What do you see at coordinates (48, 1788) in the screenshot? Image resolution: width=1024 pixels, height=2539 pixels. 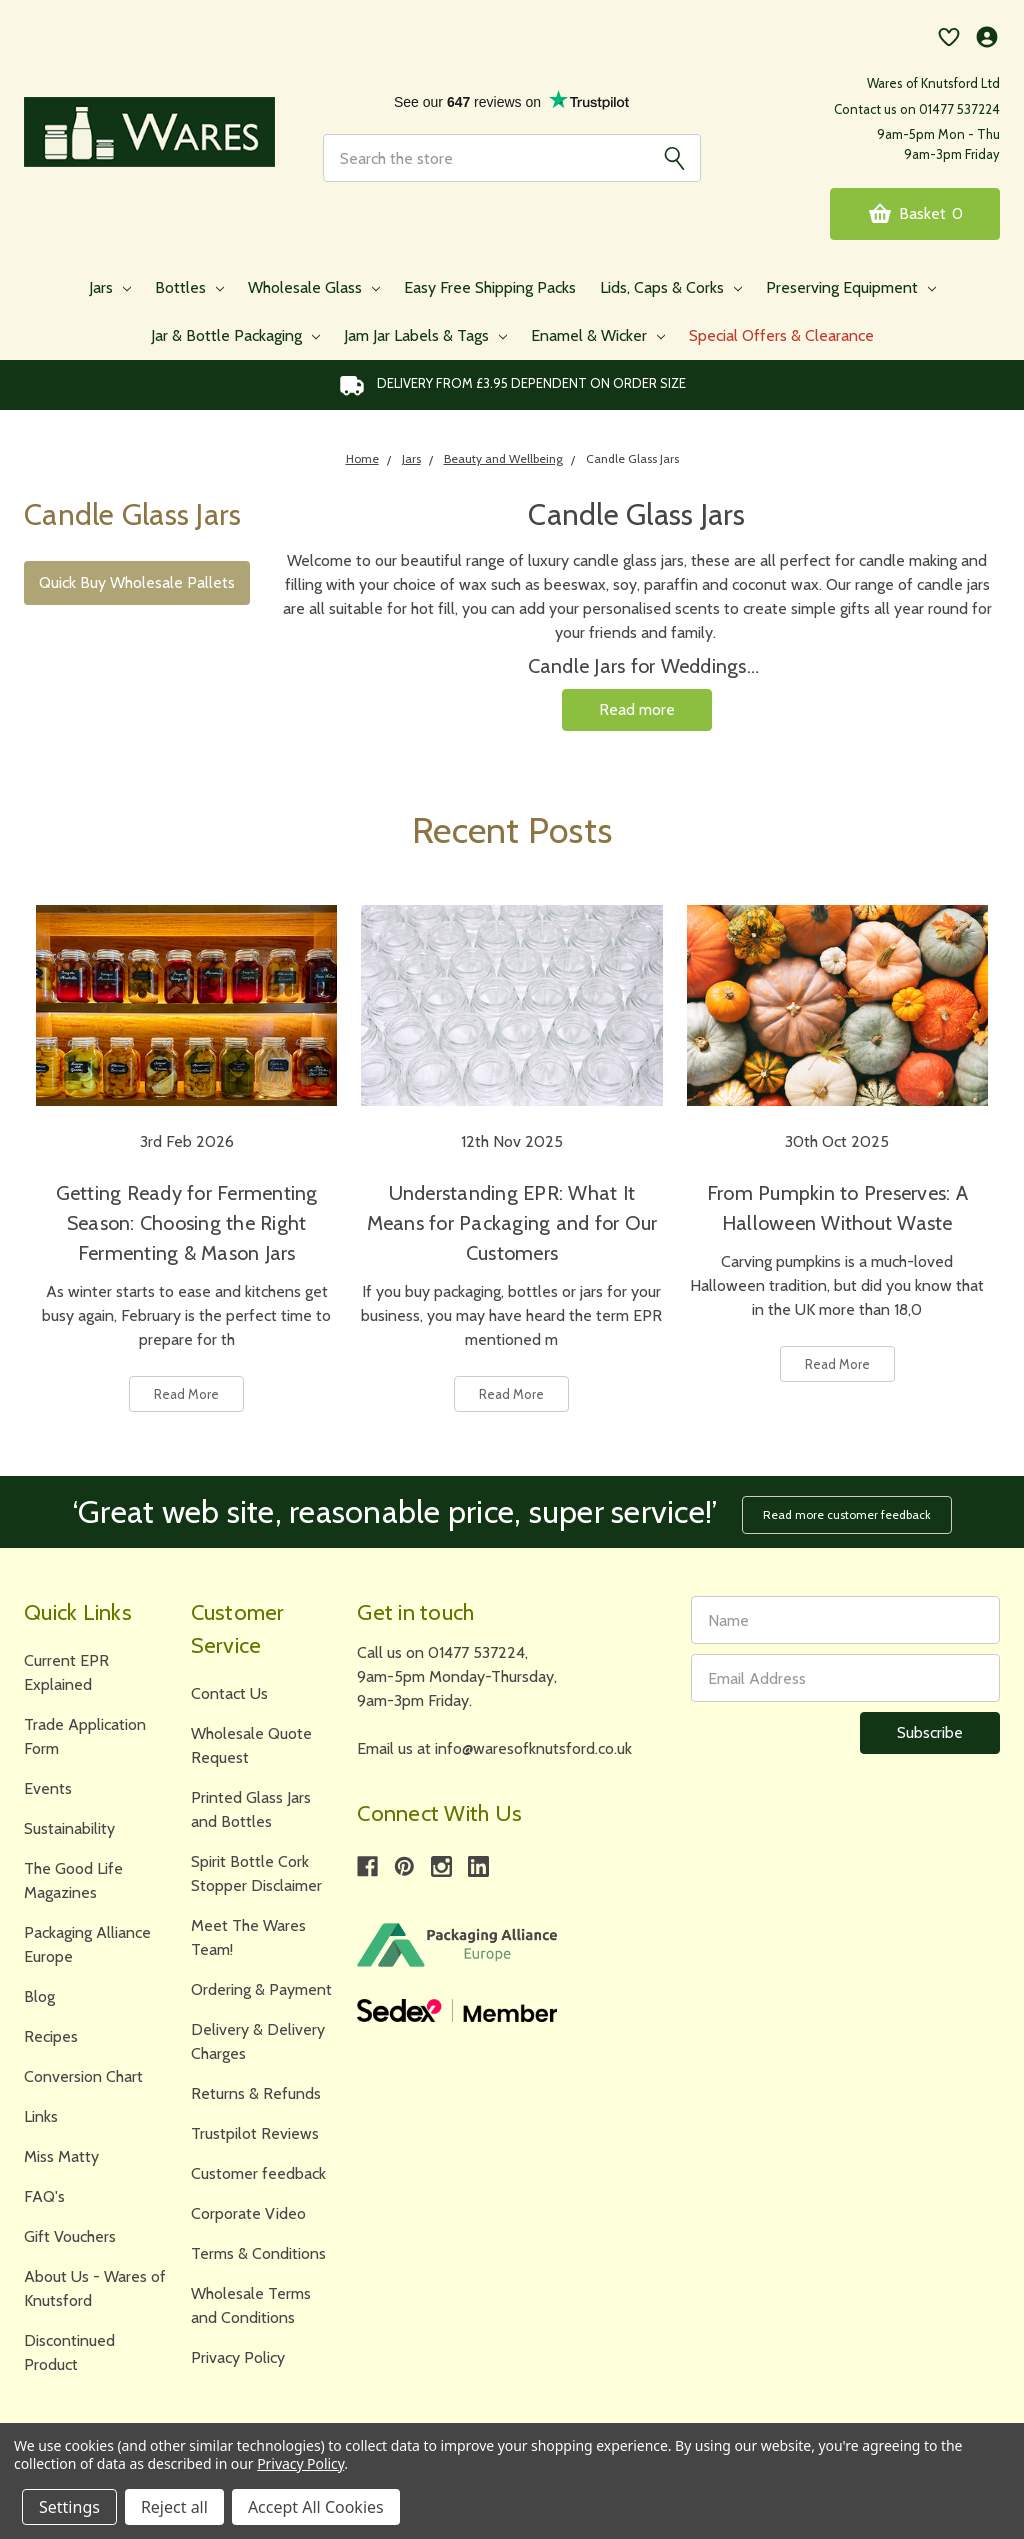 I see `Events` at bounding box center [48, 1788].